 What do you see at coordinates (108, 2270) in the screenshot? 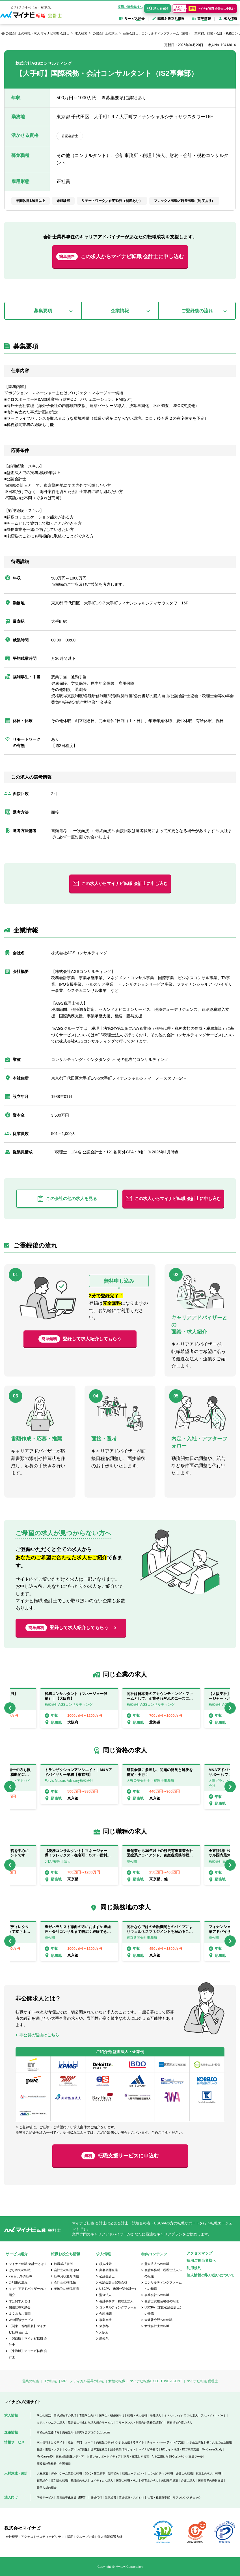
I see `実名公開企業` at bounding box center [108, 2270].